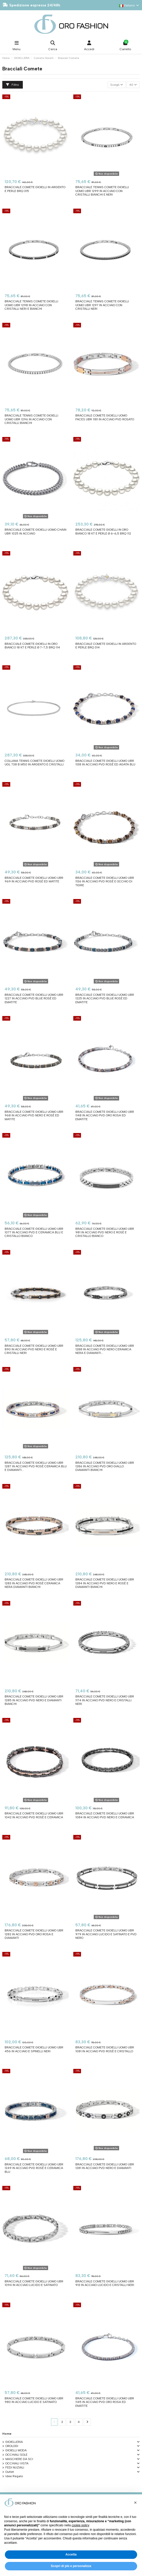 The width and height of the screenshot is (142, 2576). Describe the element at coordinates (31, 419) in the screenshot. I see `Bracciale tennis COMETE GIOIELLI Uomo UBR 1296 in acciaio con cristalli bianchi` at that location.